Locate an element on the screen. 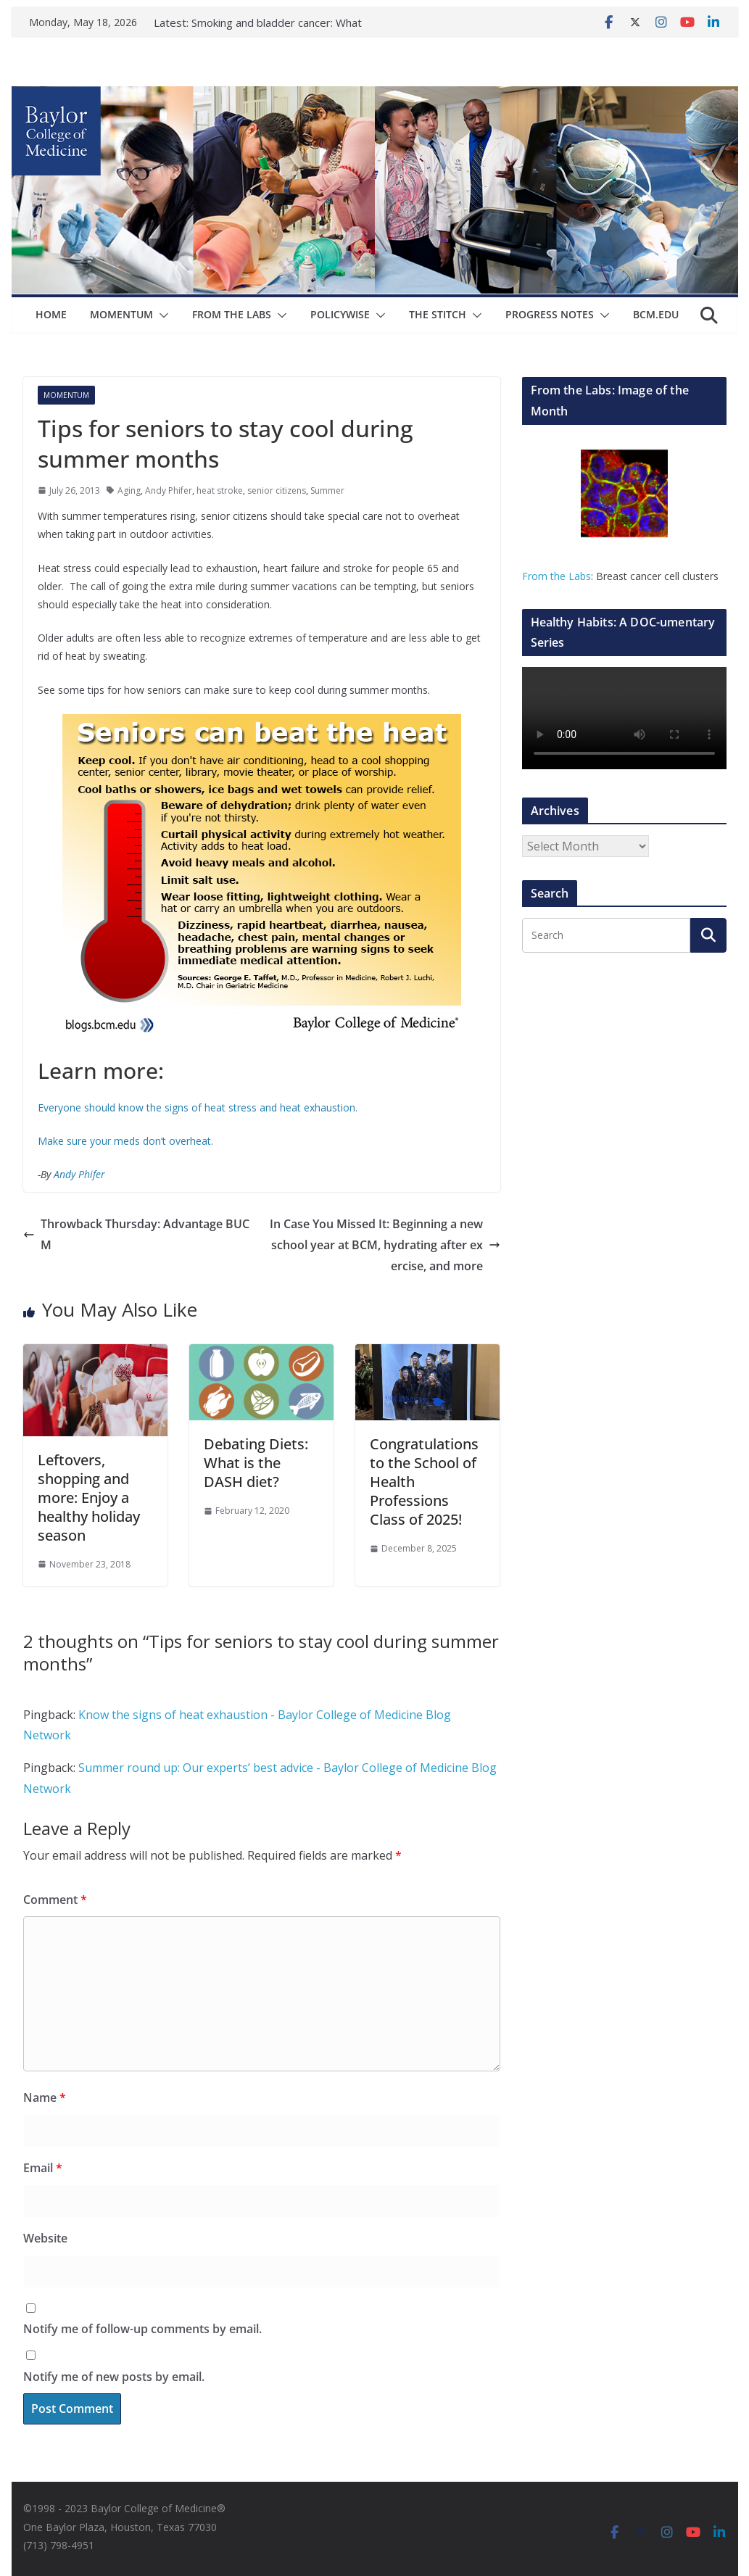  Progress Notes is located at coordinates (549, 314).